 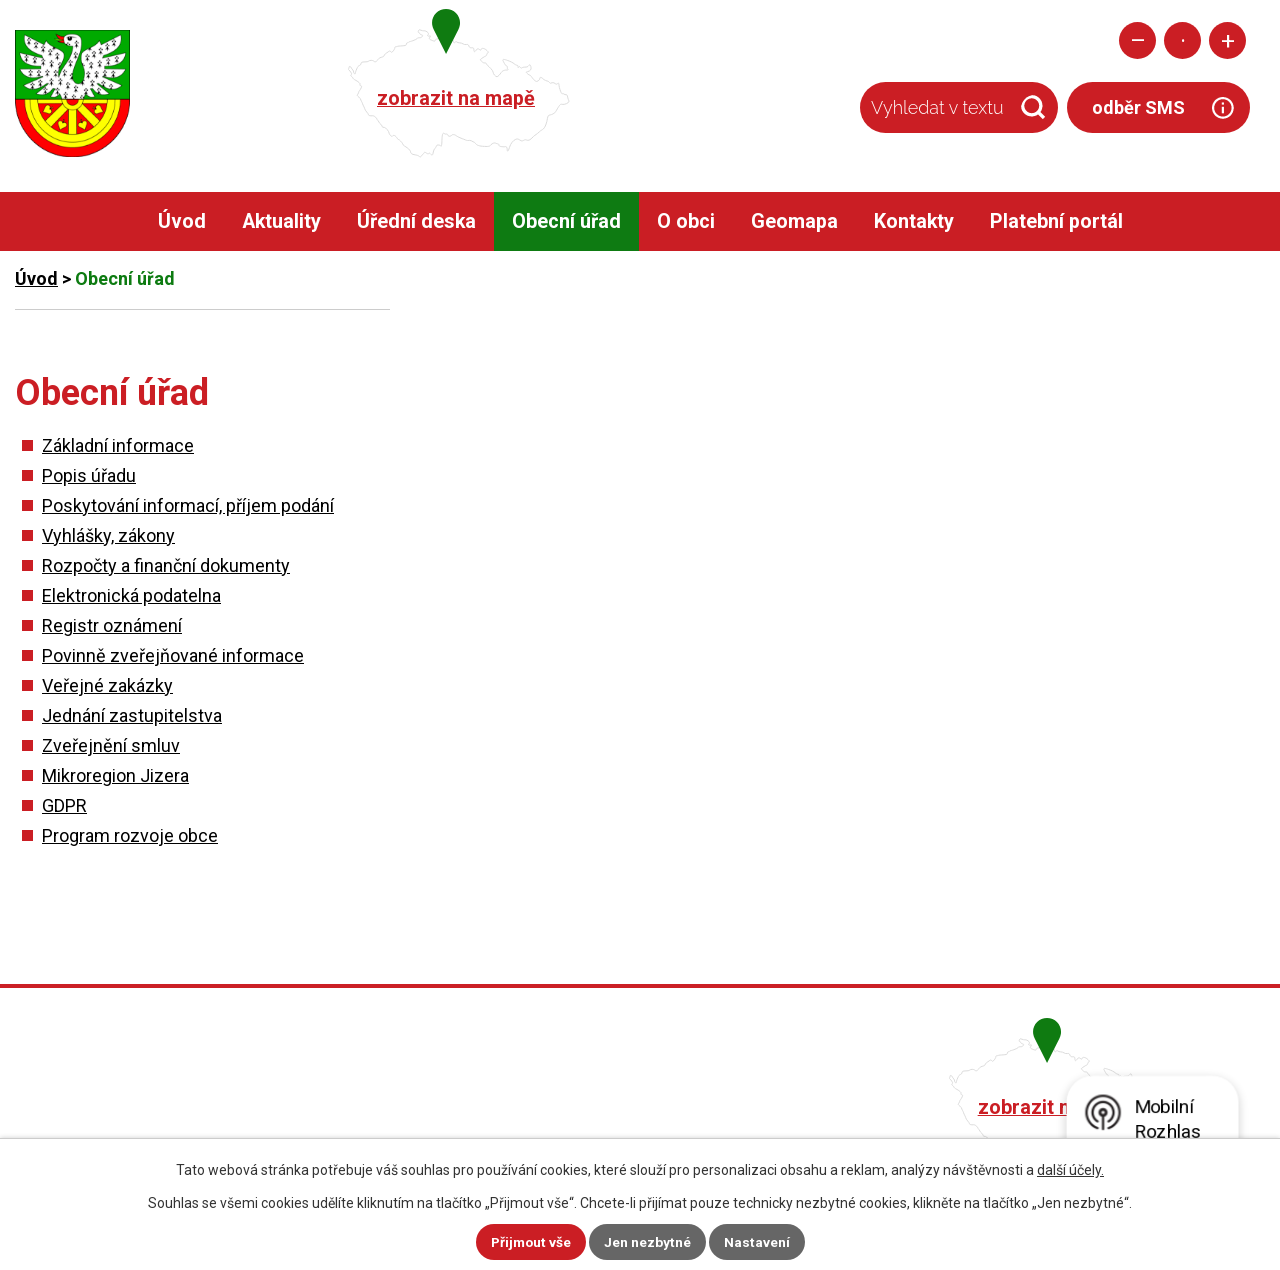 I want to click on Program rozvoje obce, so click(x=130, y=835).